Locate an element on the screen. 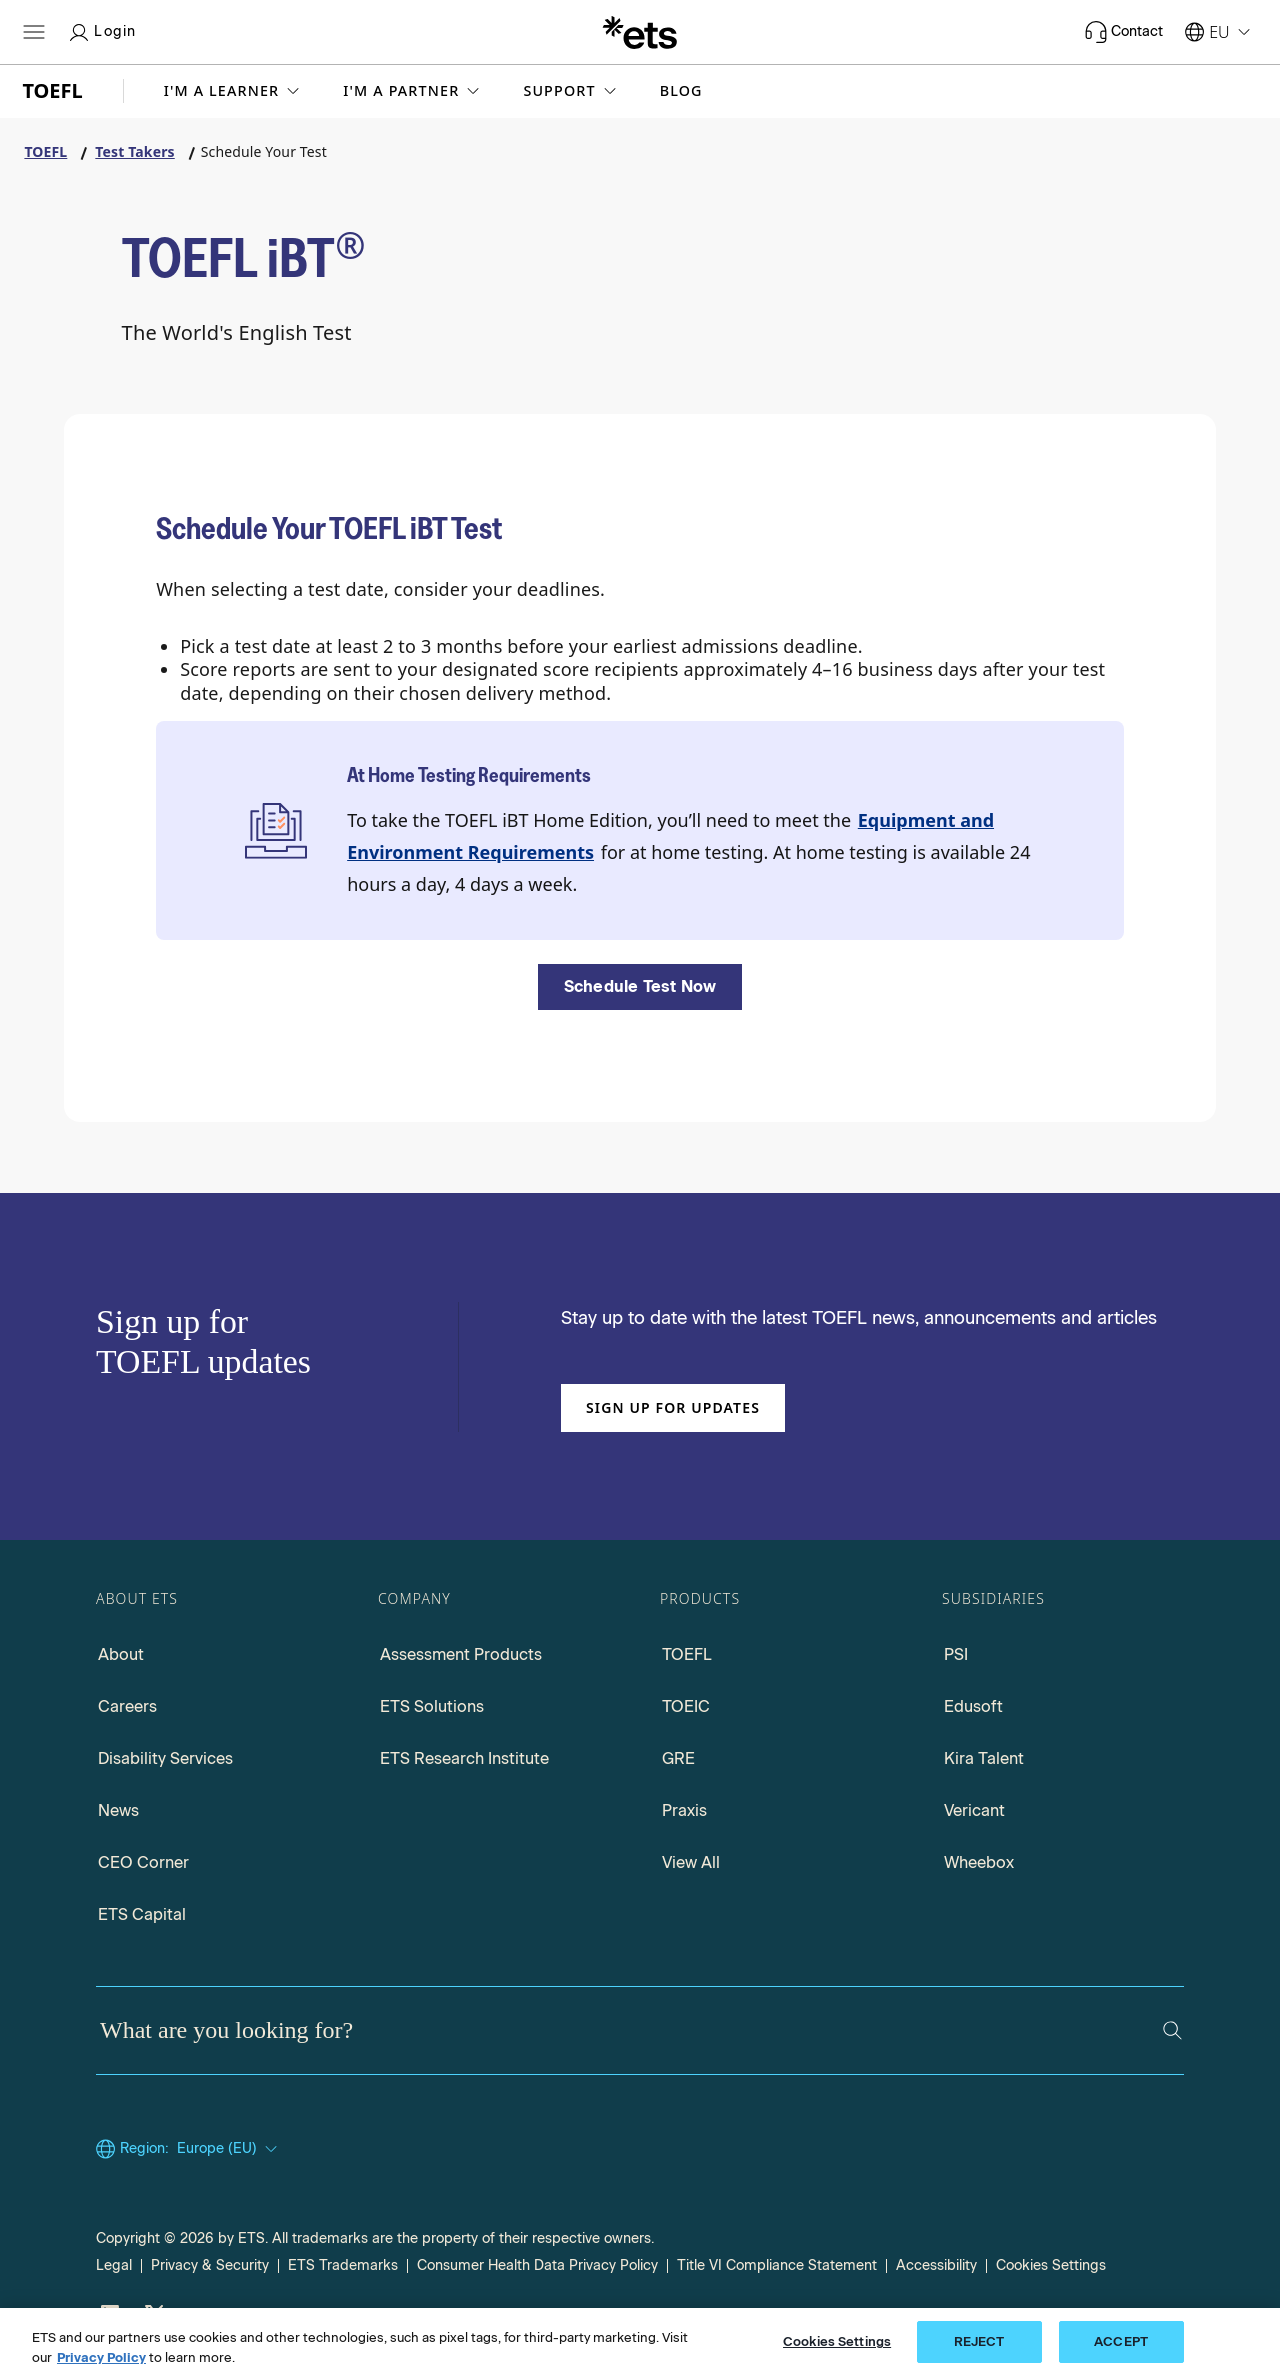 Image resolution: width=1280 pixels, height=2379 pixels. [button] is located at coordinates (234, 91).